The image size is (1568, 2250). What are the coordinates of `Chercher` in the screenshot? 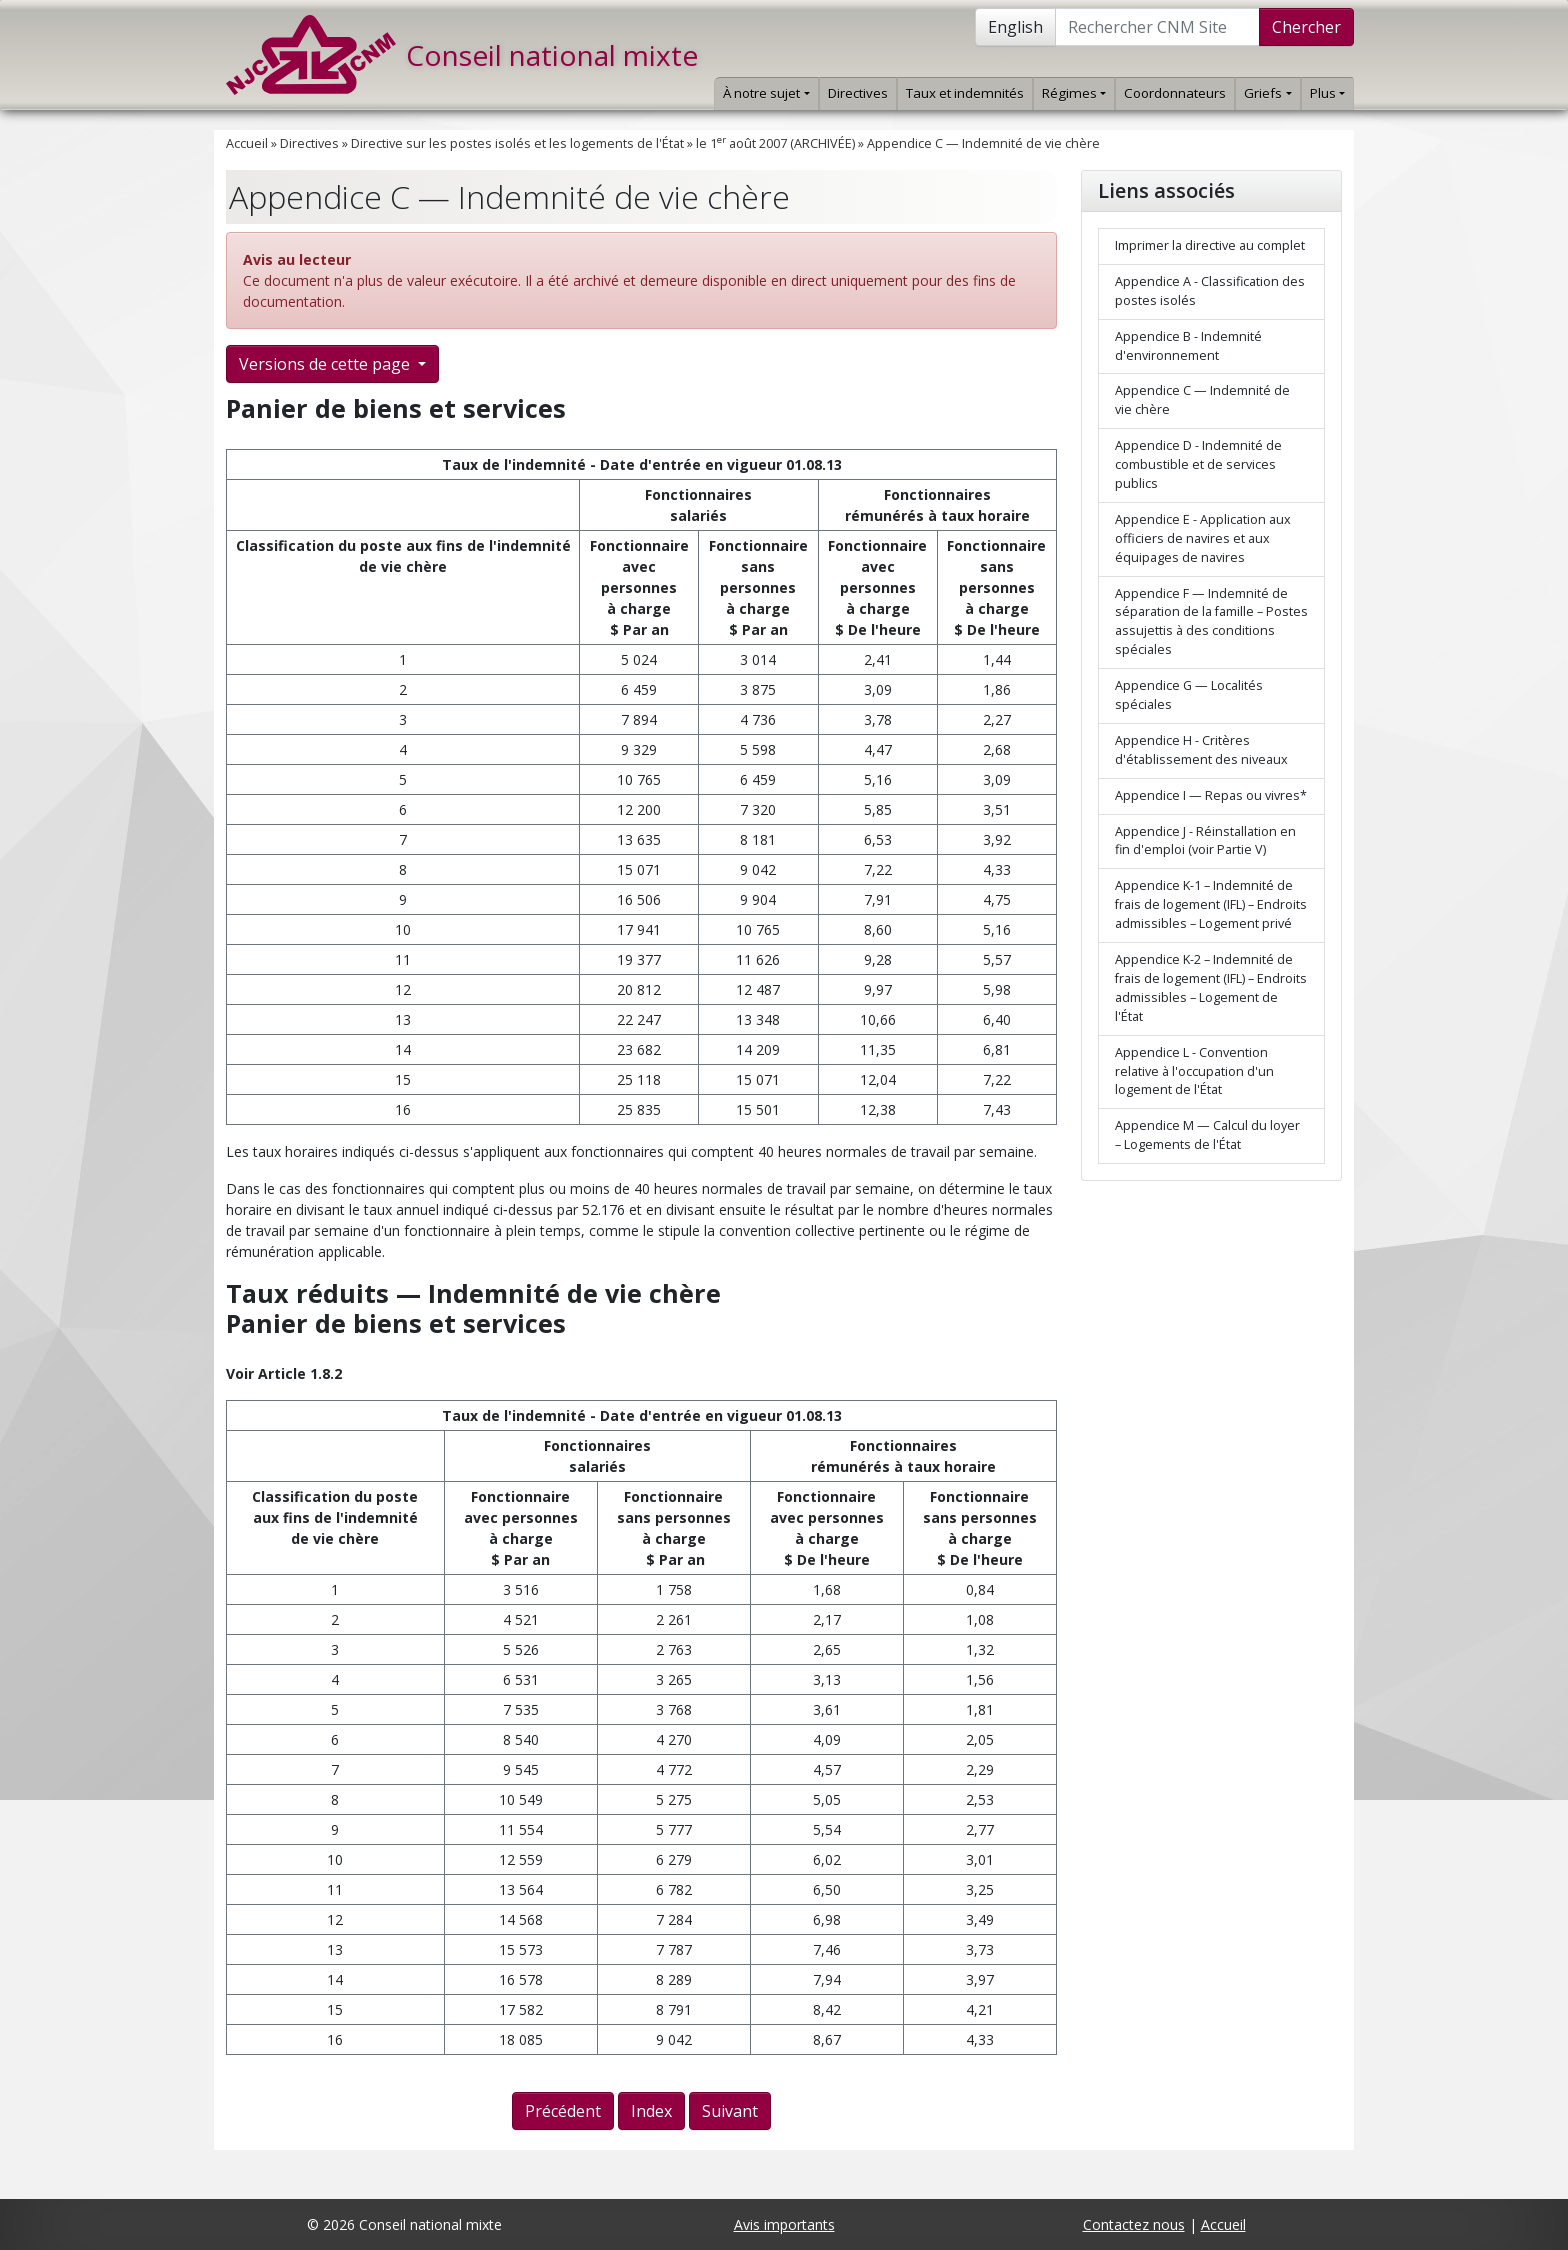 It's located at (1306, 27).